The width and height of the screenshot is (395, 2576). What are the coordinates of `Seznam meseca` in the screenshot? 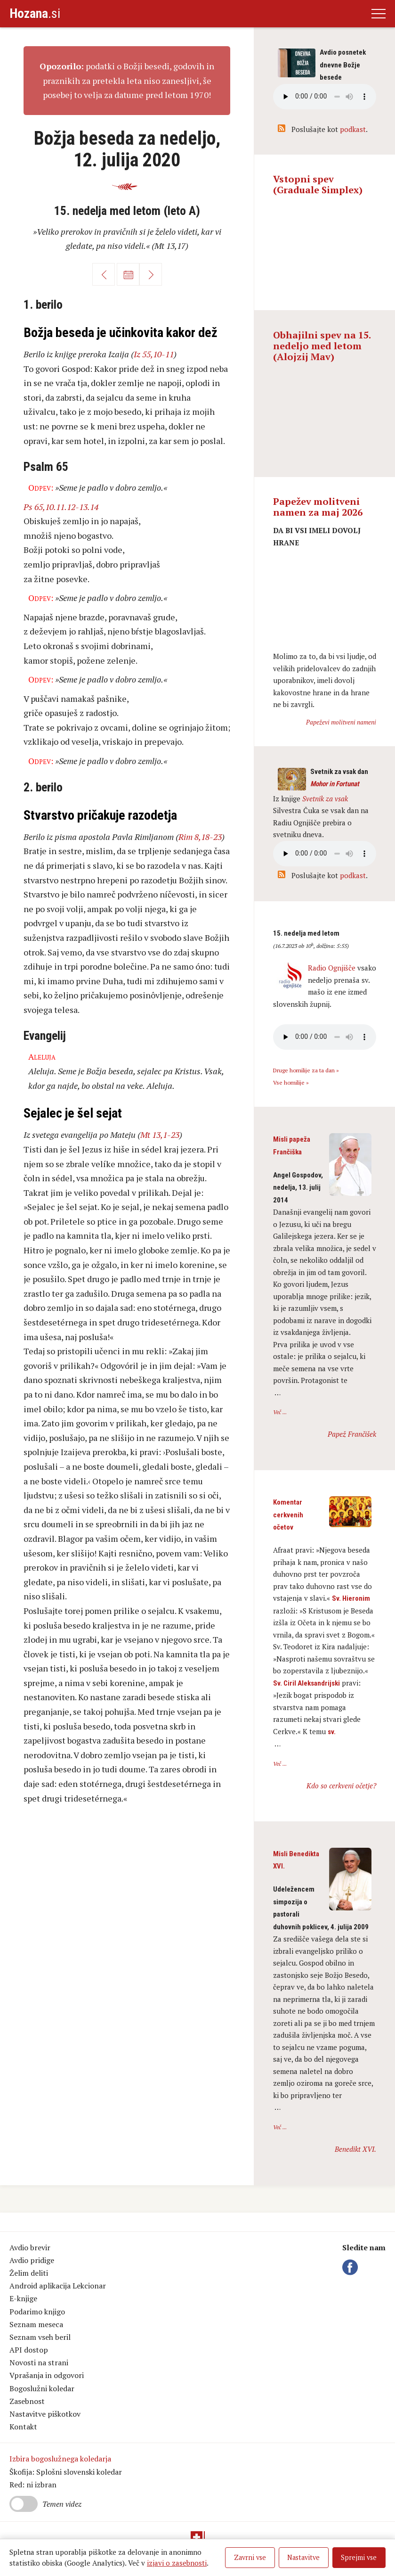 It's located at (36, 2324).